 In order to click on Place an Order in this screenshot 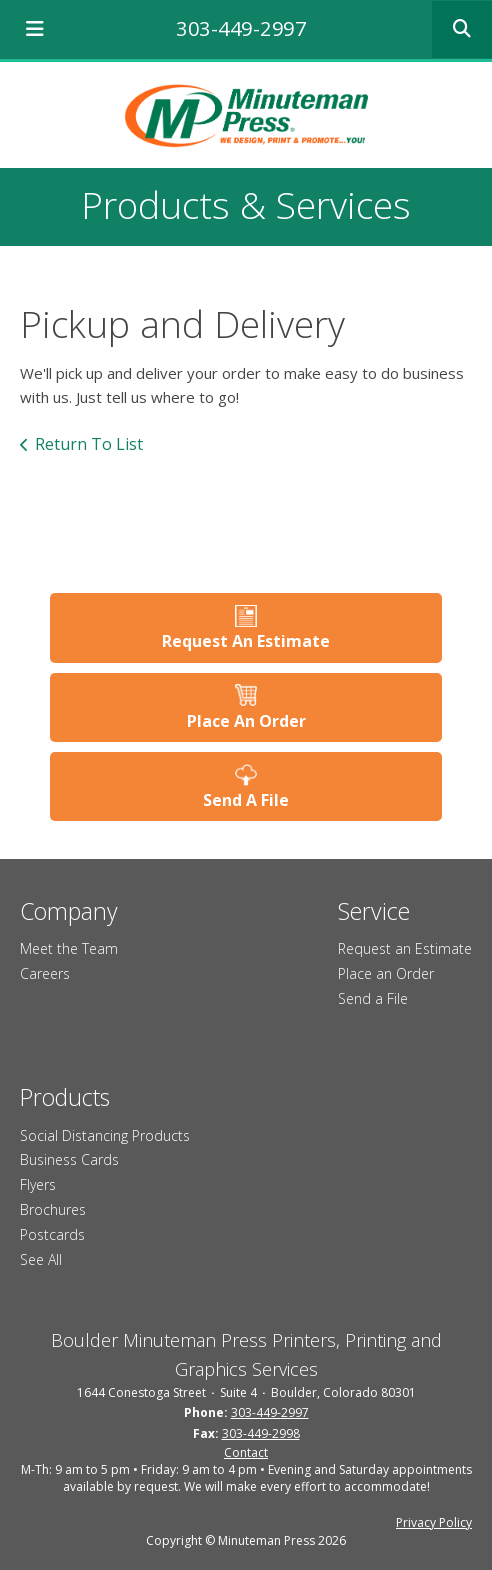, I will do `click(386, 973)`.